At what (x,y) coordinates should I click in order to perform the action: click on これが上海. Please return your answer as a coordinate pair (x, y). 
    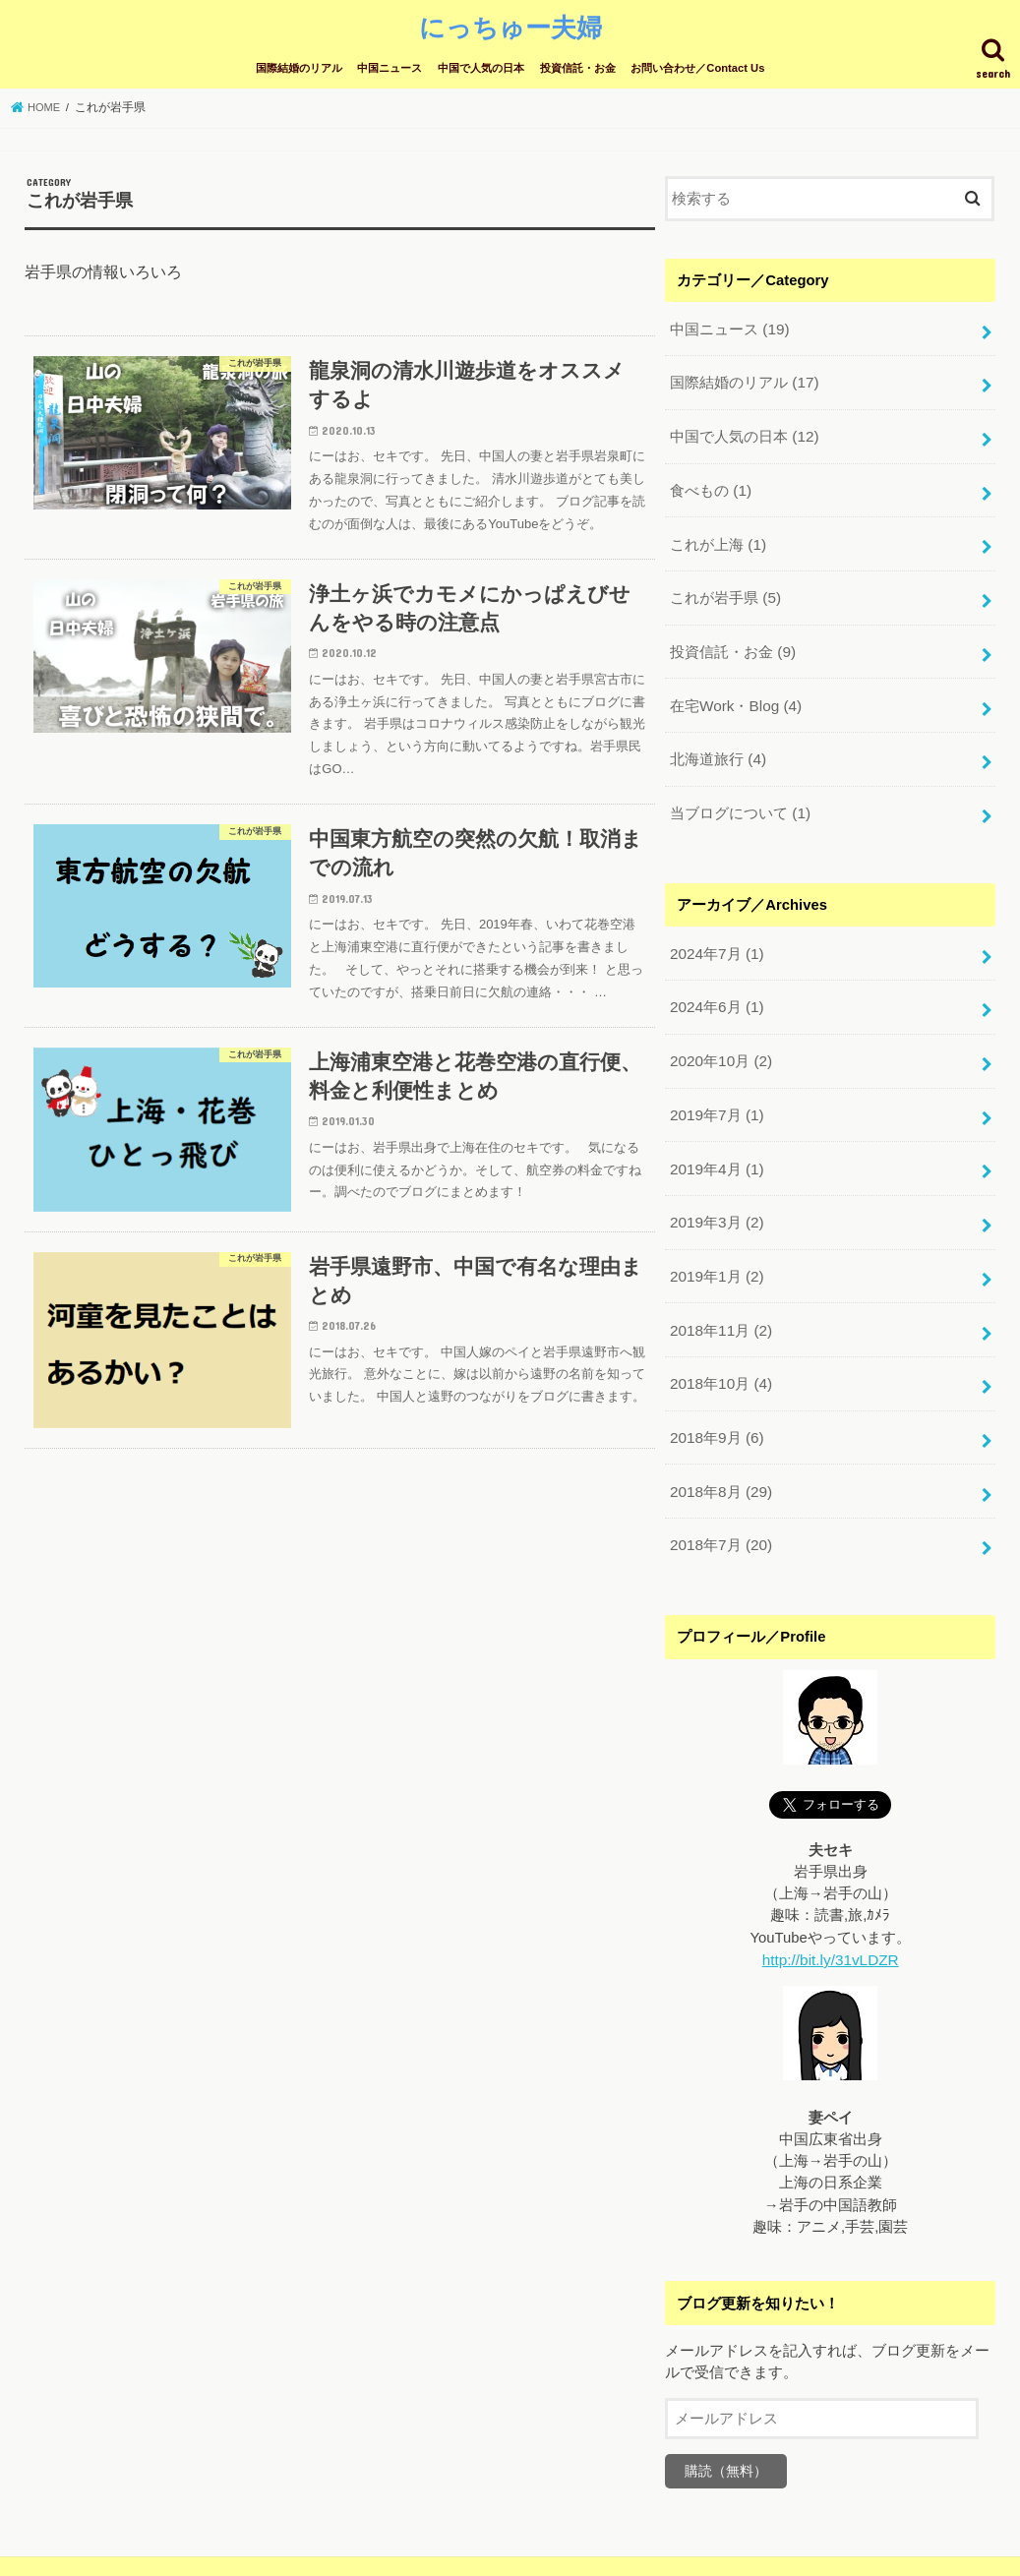
    Looking at the image, I should click on (717, 533).